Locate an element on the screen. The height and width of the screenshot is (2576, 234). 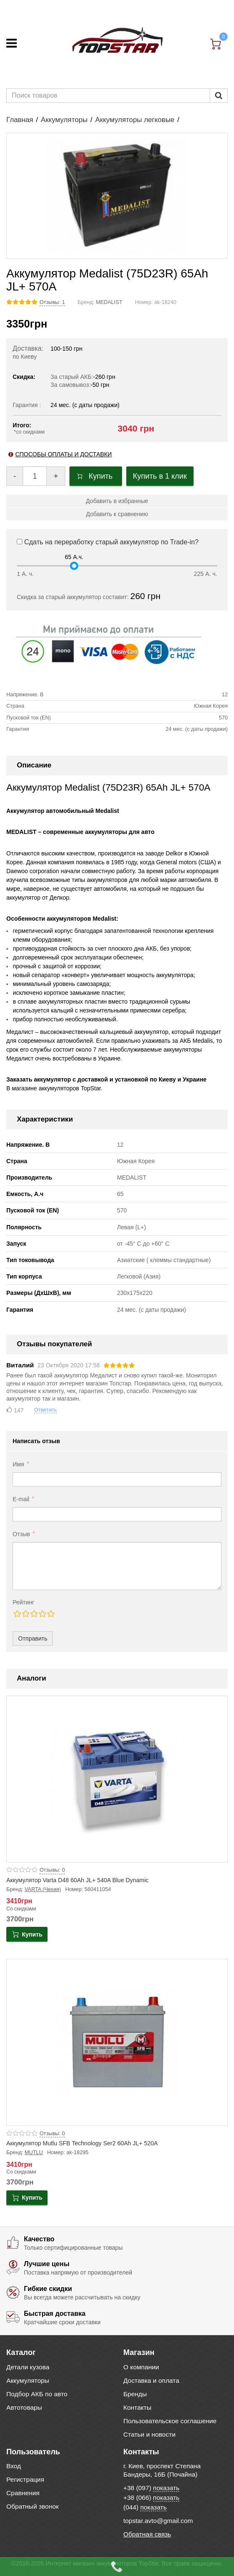
Детали кузова is located at coordinates (27, 2367).